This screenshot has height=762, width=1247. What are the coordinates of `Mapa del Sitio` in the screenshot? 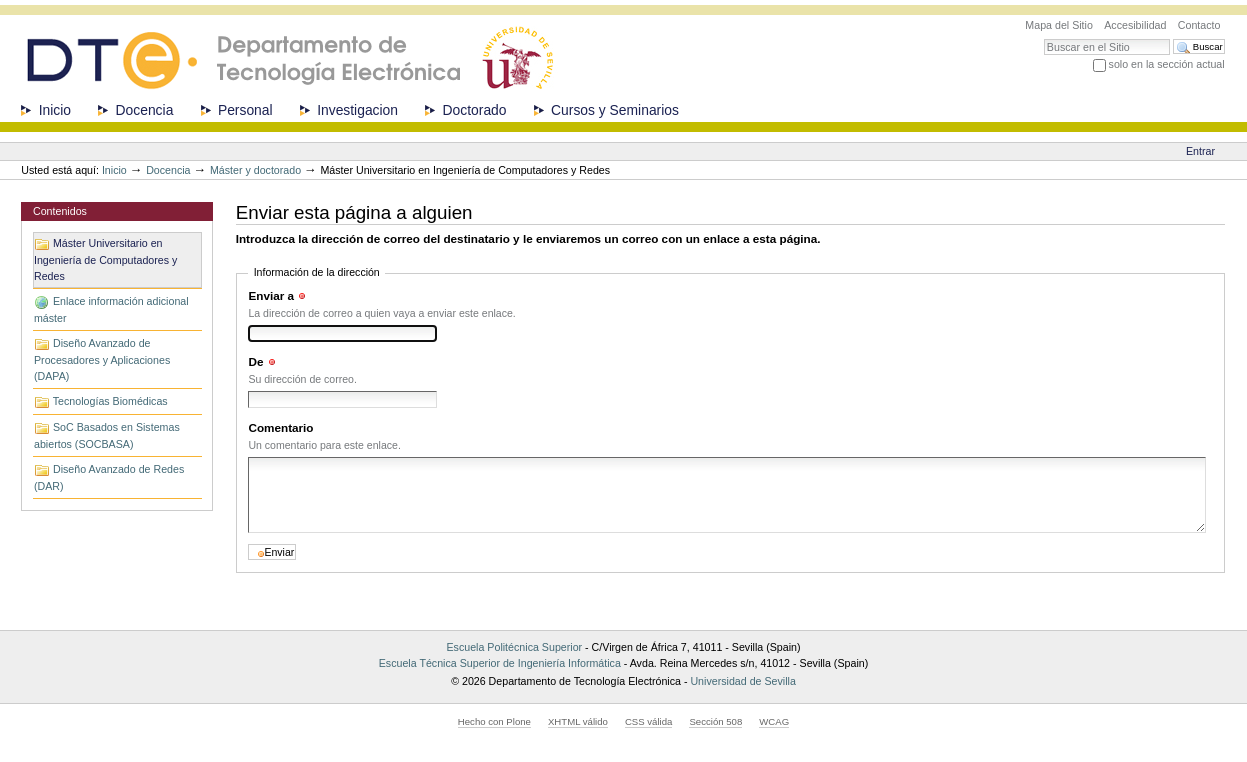 It's located at (1059, 25).